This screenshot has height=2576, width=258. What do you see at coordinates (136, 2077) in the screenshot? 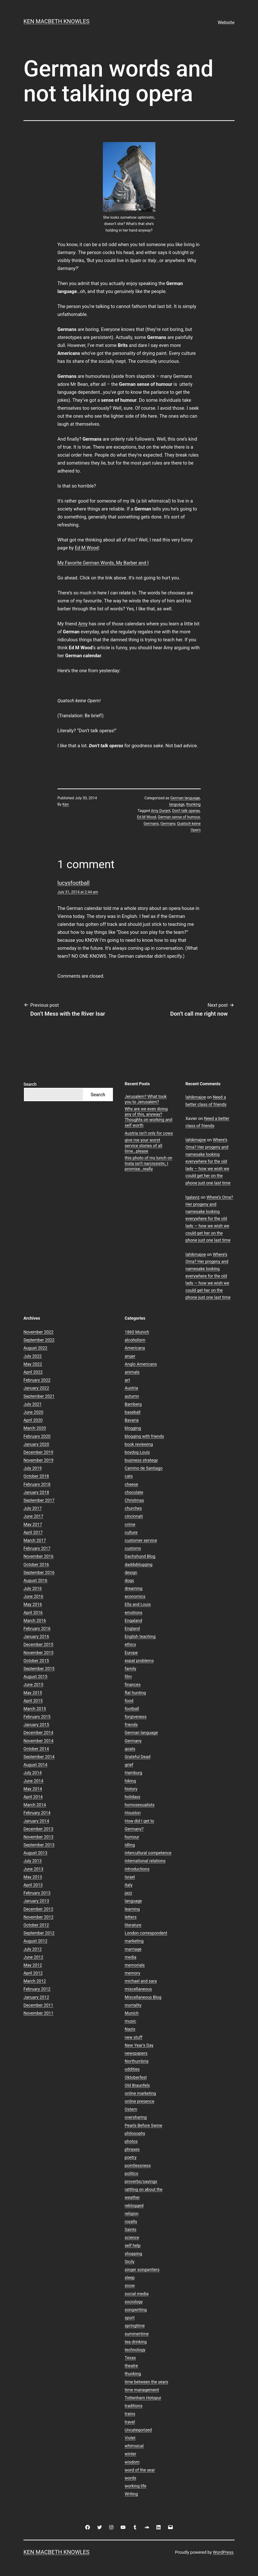
I see `Oktoberfest` at bounding box center [136, 2077].